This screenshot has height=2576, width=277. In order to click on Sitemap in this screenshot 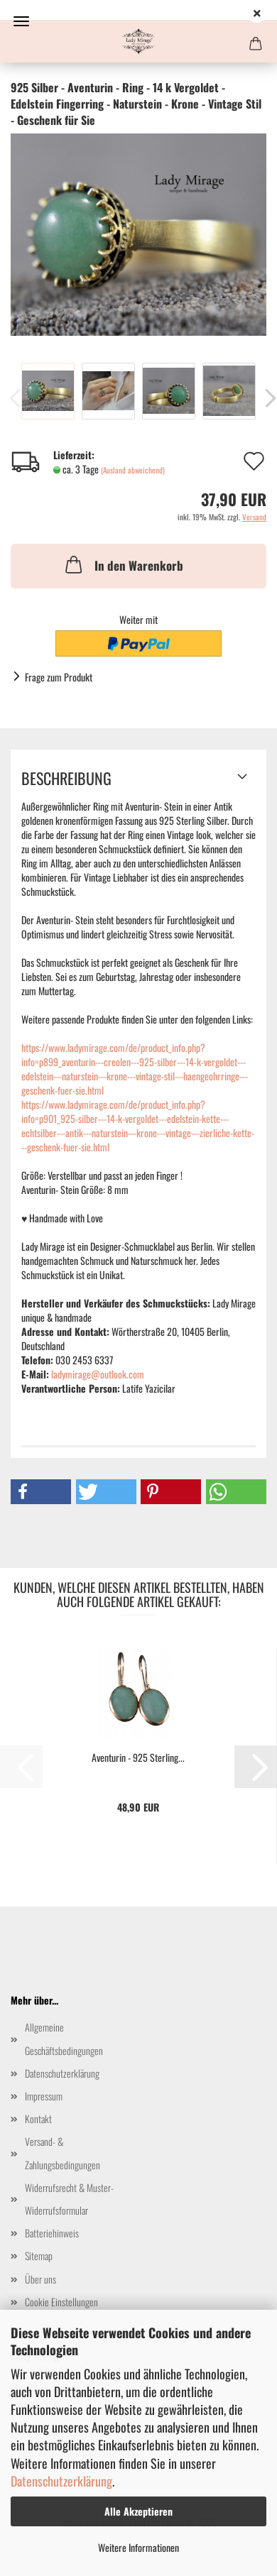, I will do `click(39, 2255)`.